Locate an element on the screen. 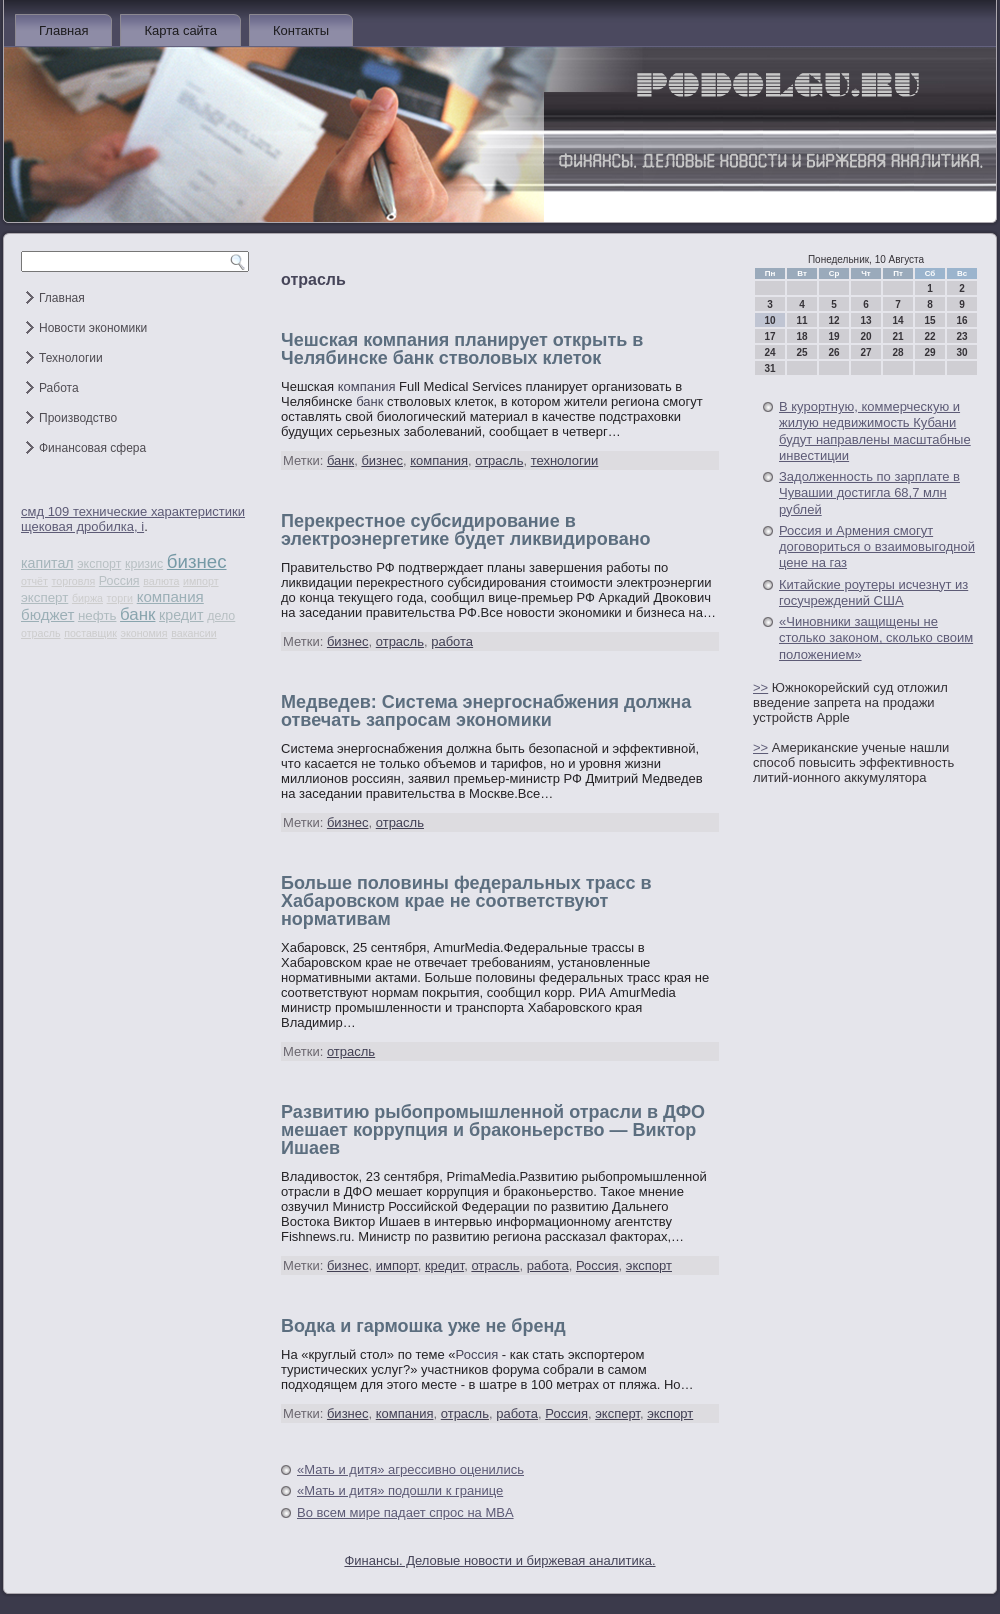 The height and width of the screenshot is (1614, 1000). Производство is located at coordinates (78, 418).